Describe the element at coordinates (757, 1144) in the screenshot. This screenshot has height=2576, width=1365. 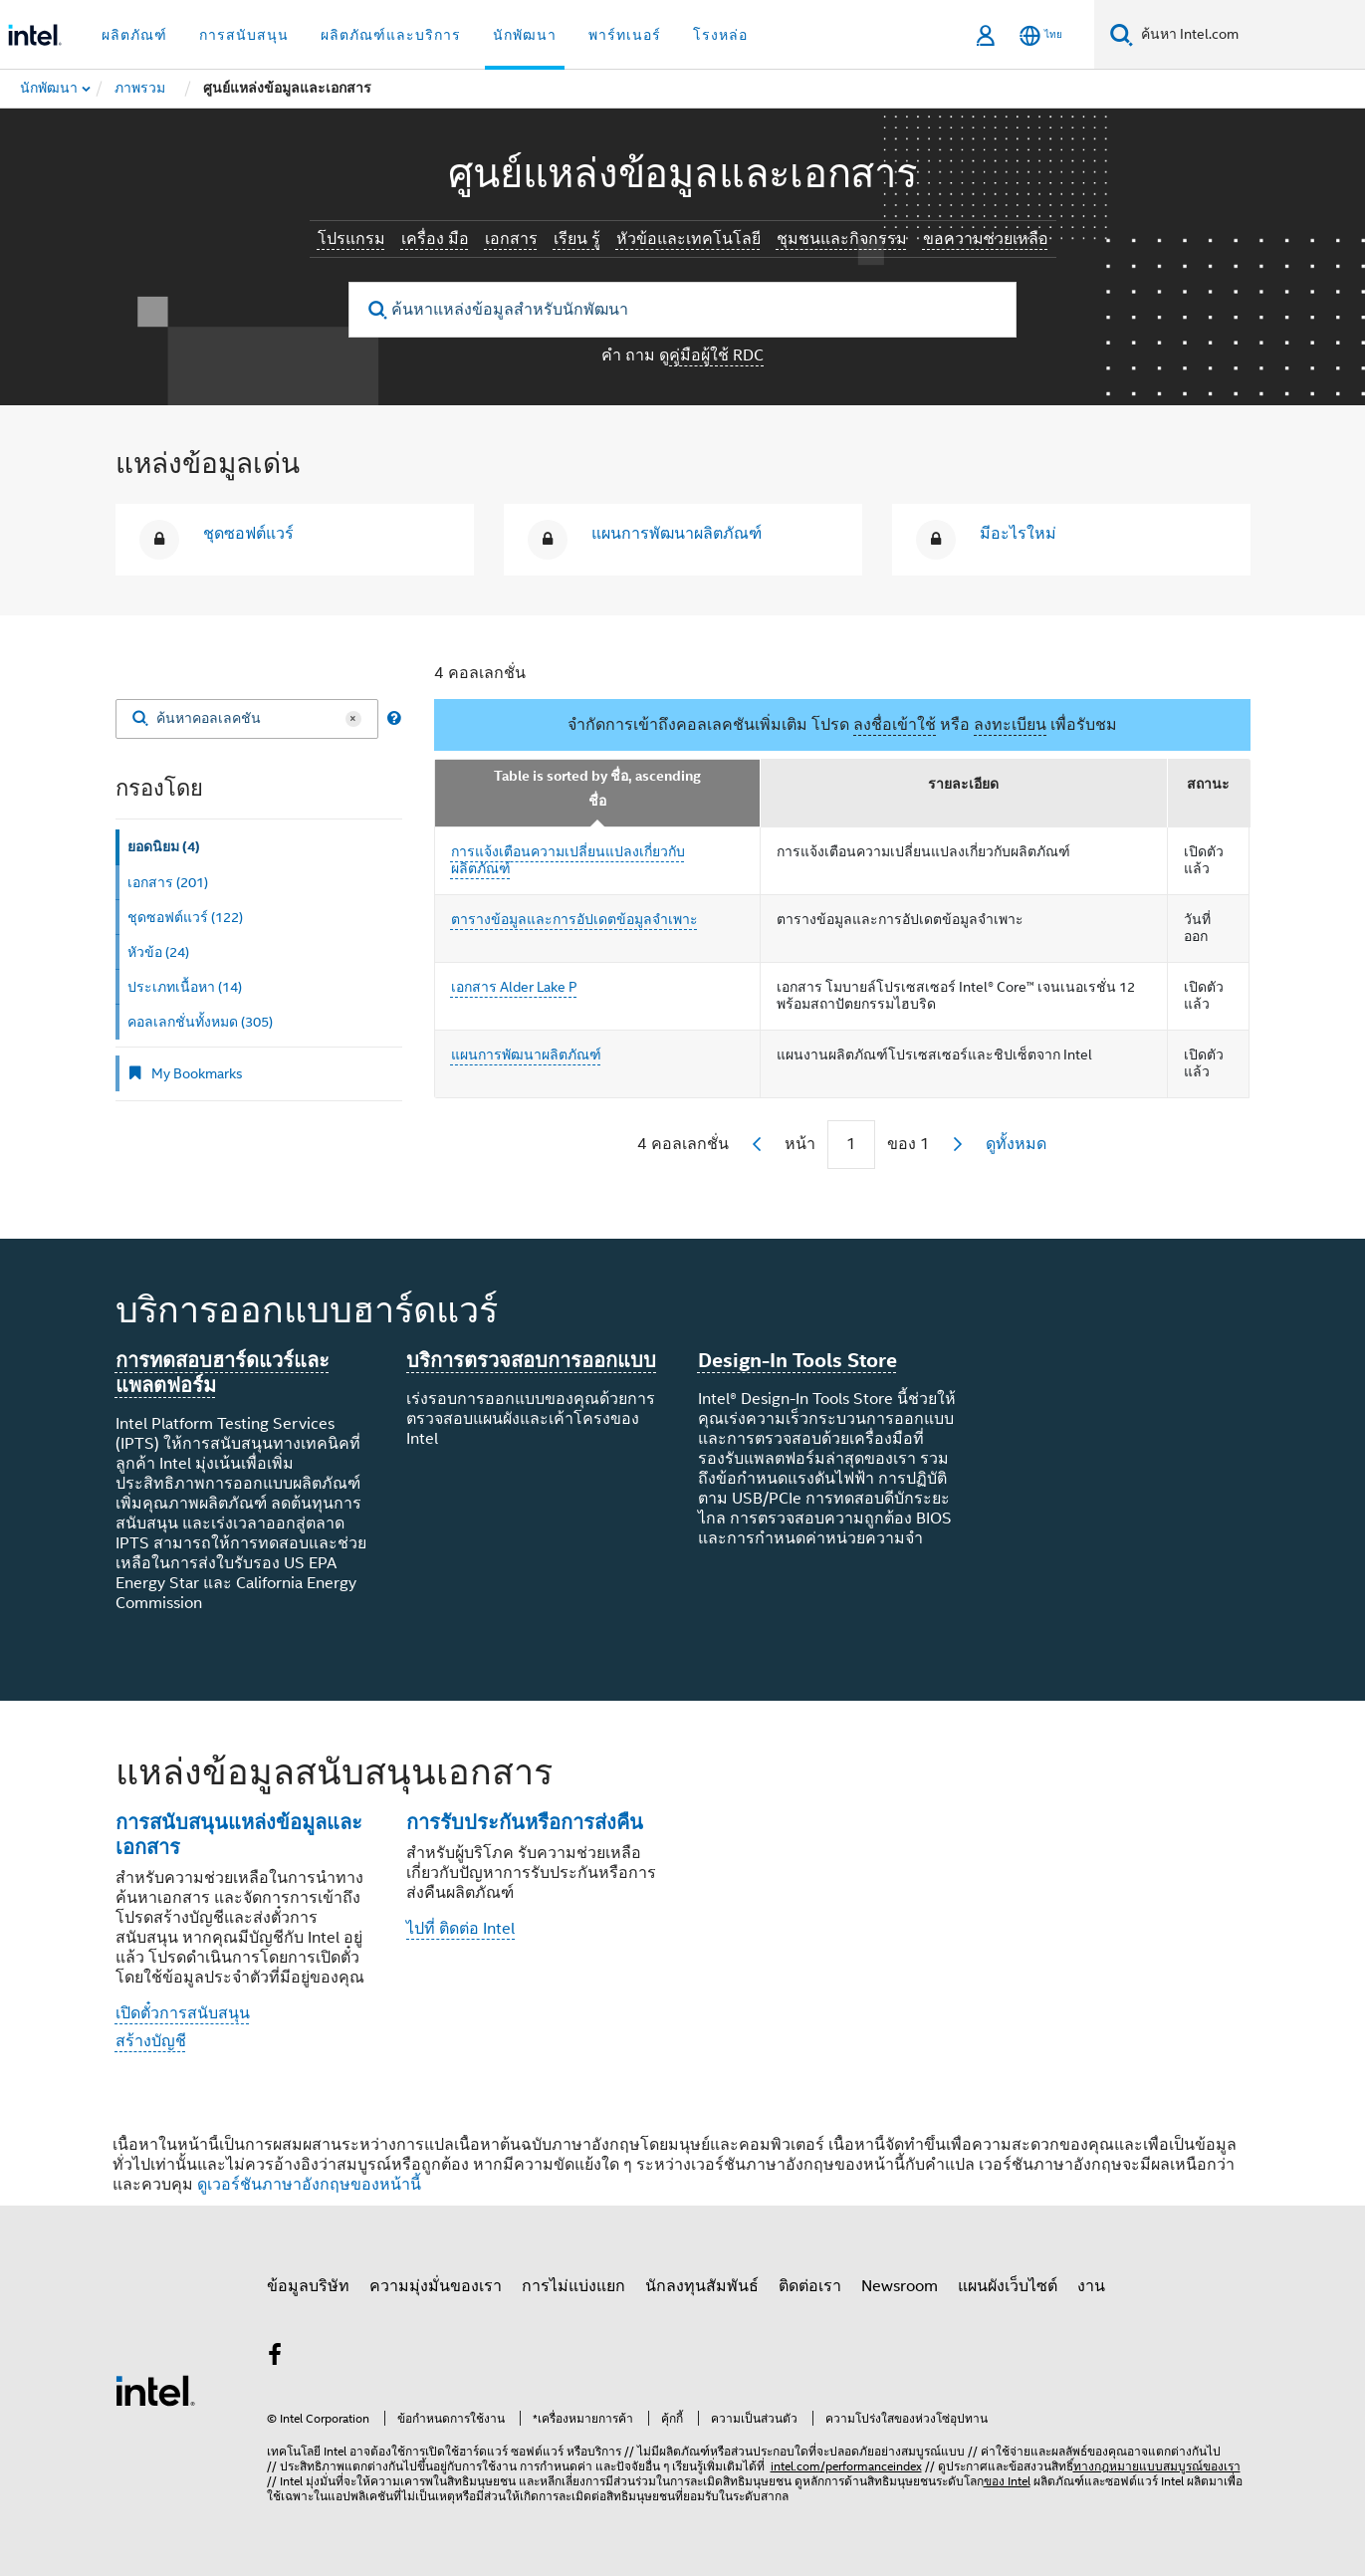
I see `[previous]` at that location.